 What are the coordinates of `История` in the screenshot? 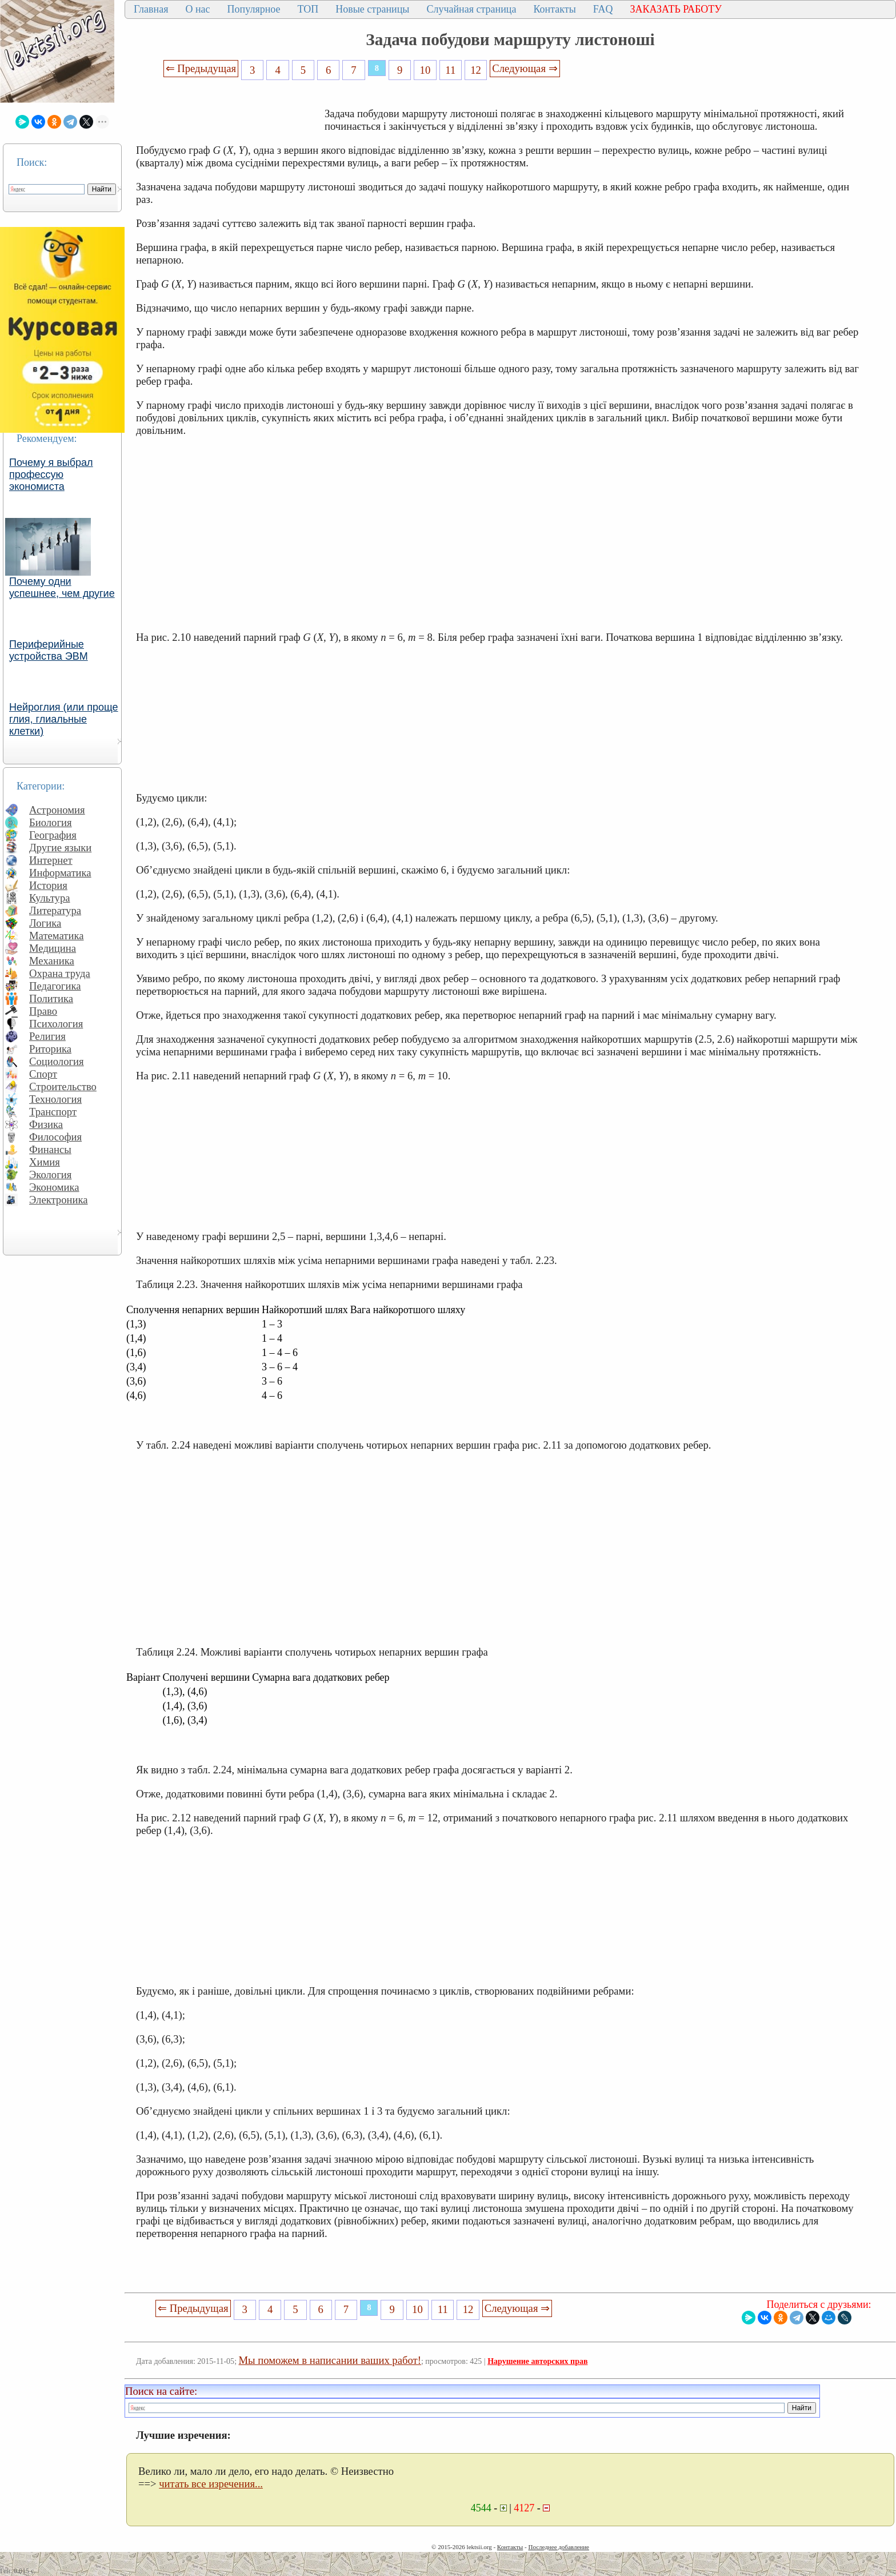 It's located at (48, 885).